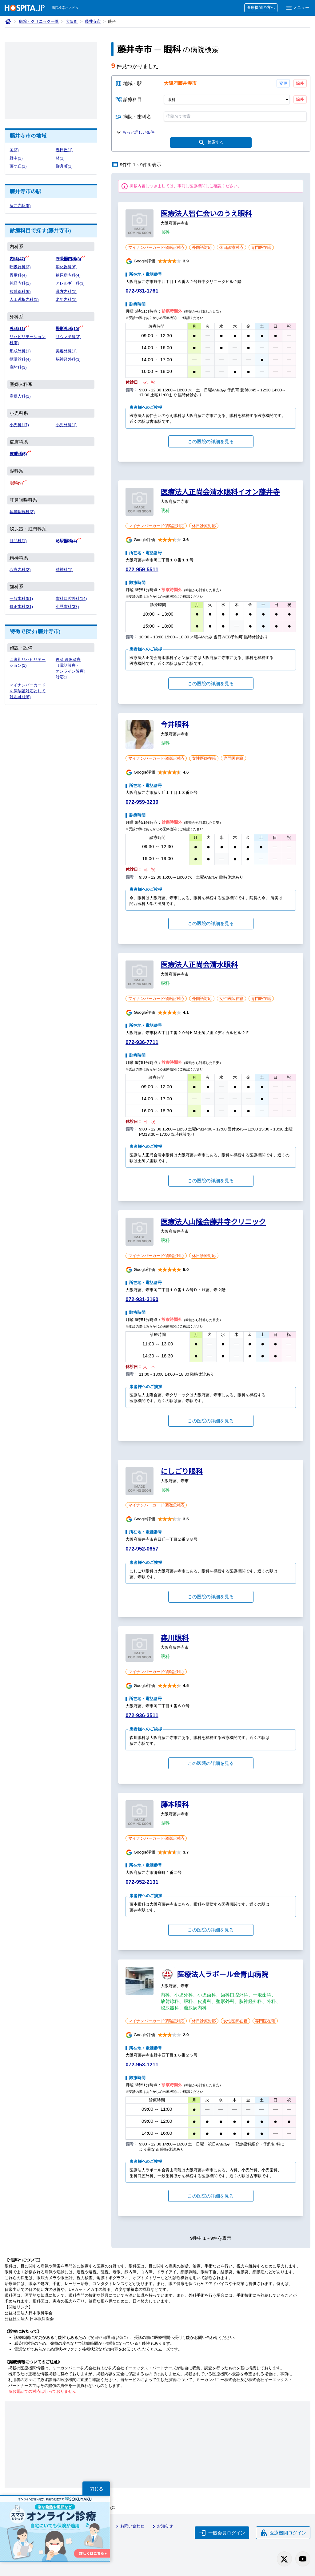 This screenshot has width=315, height=2576. Describe the element at coordinates (17, 259) in the screenshot. I see `内科(47)` at that location.